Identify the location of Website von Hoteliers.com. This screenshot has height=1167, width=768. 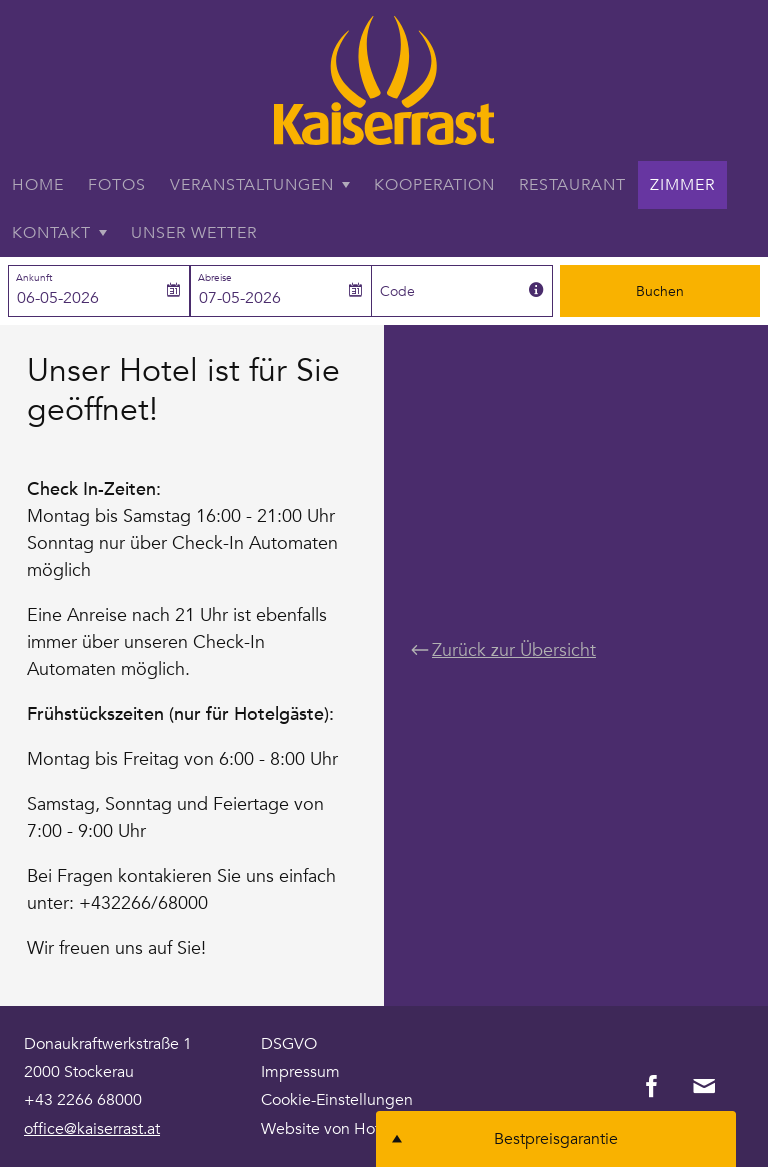
(357, 1129).